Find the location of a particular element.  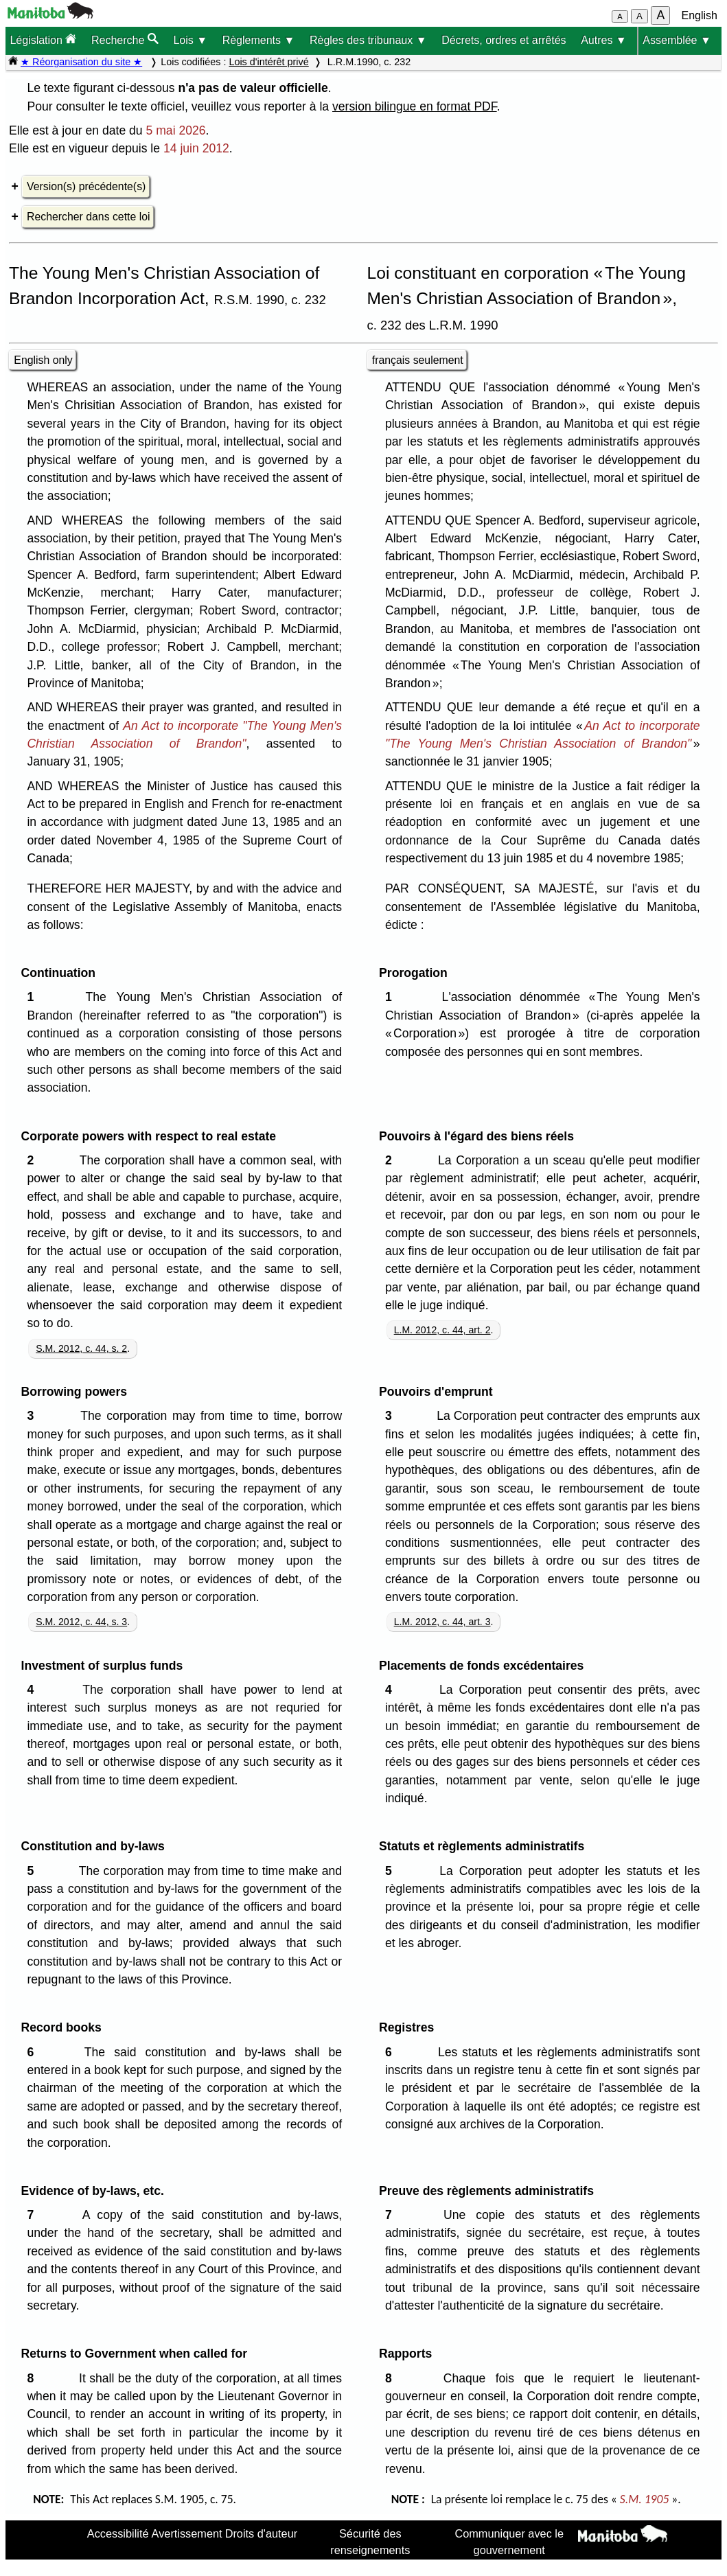

Avertissement is located at coordinates (187, 2533).